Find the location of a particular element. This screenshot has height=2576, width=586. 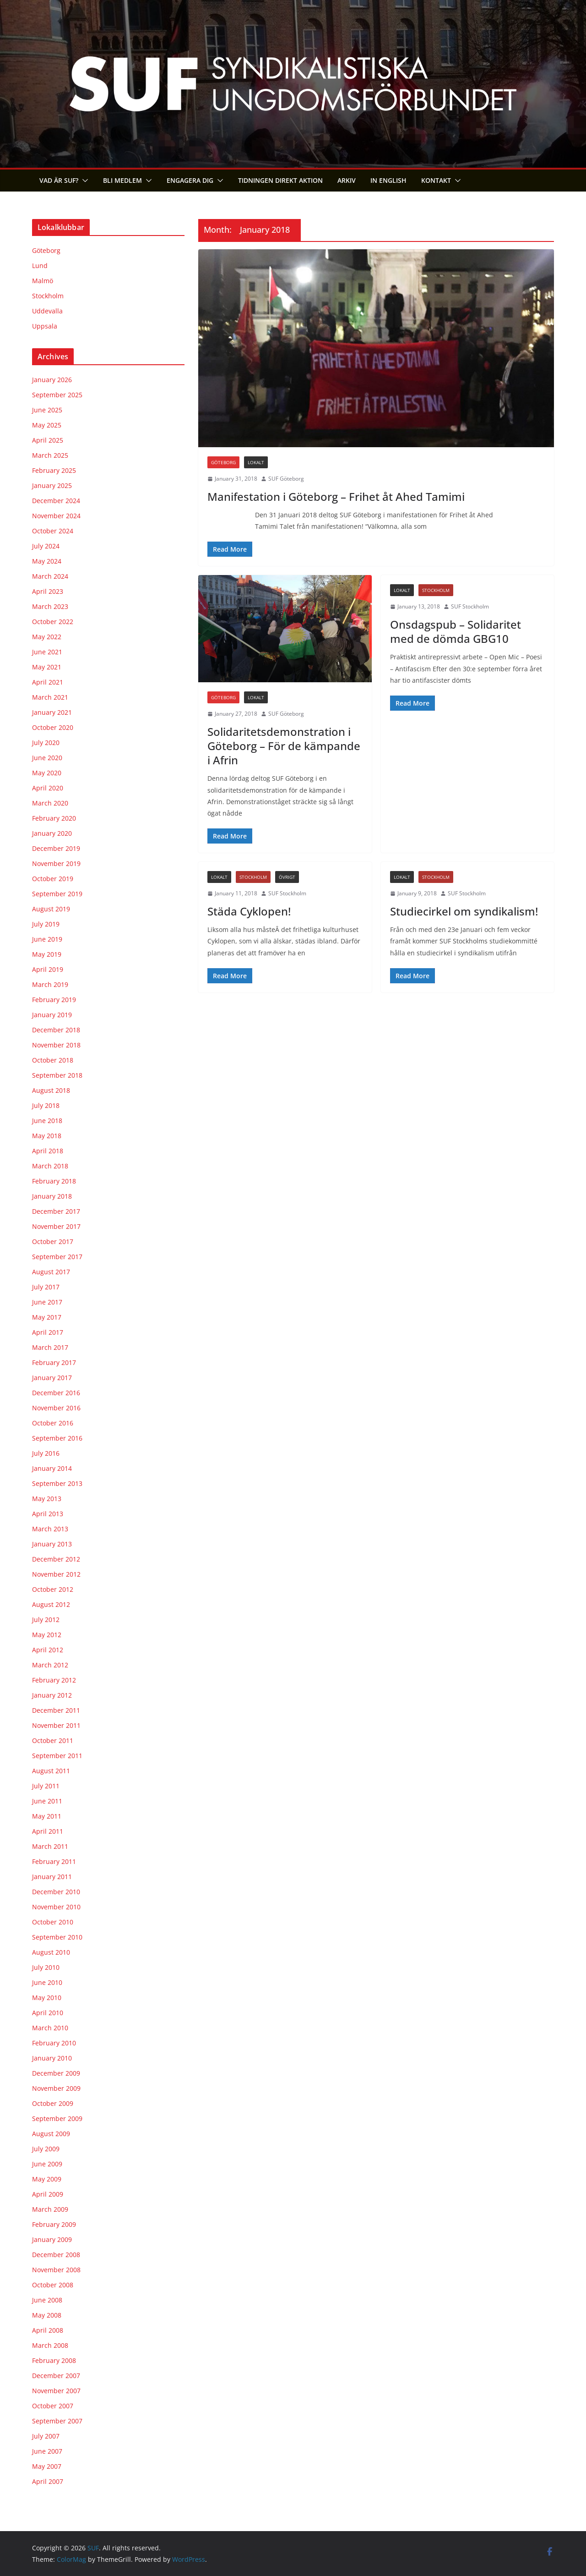

Göteborg is located at coordinates (223, 462).